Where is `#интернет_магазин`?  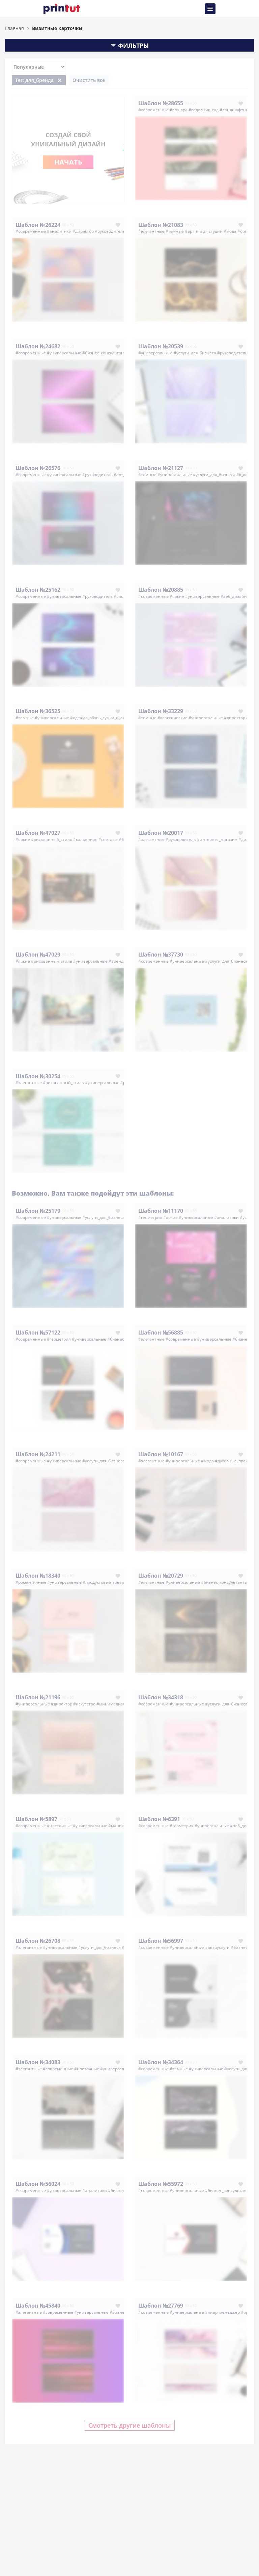
#интернет_магазин is located at coordinates (217, 839).